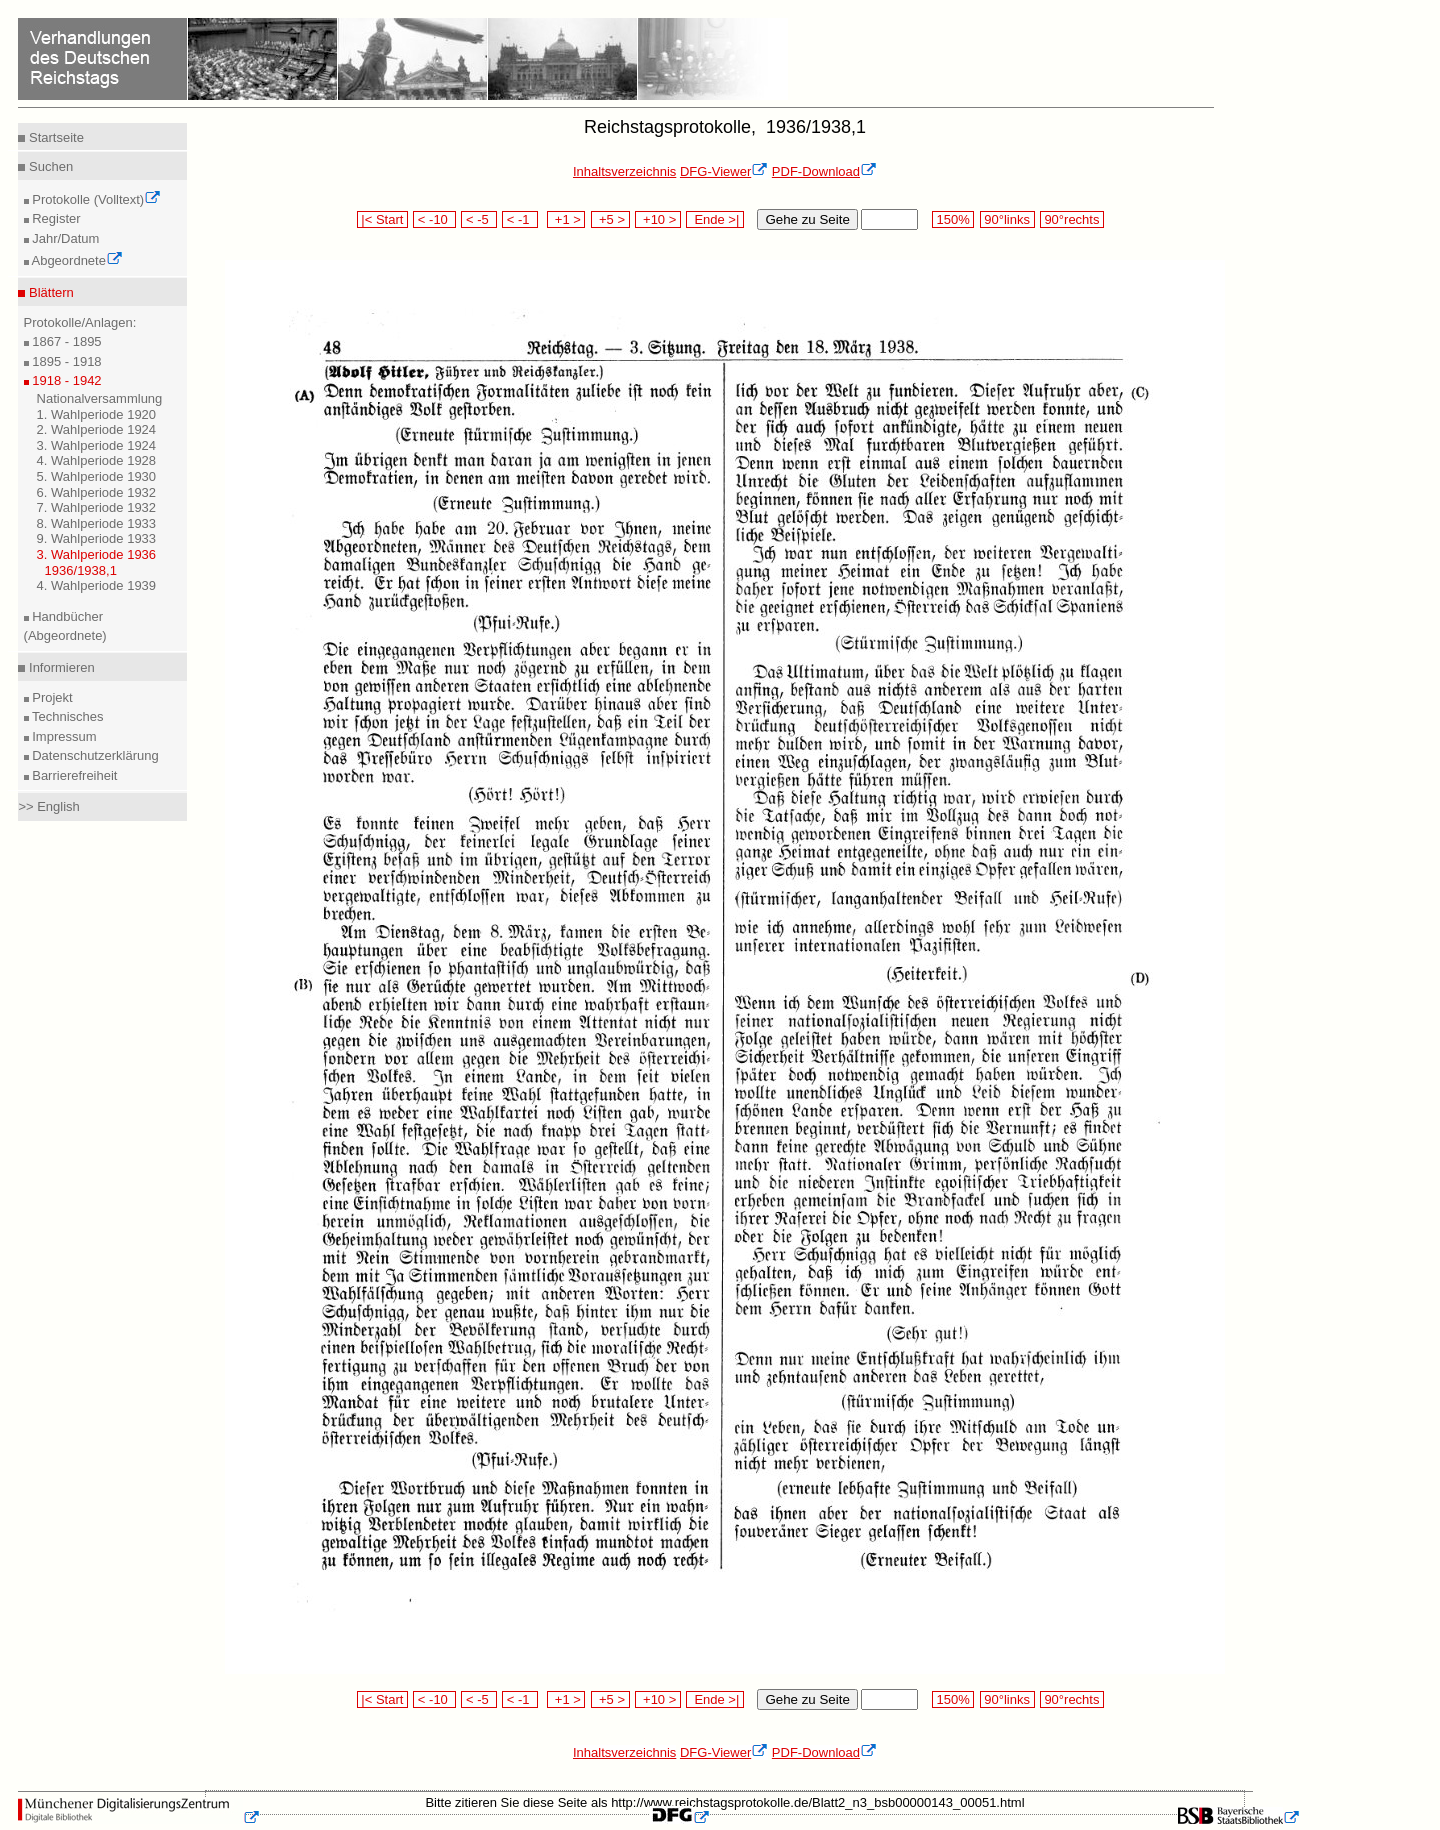 The height and width of the screenshot is (1830, 1440). What do you see at coordinates (97, 460) in the screenshot?
I see `4. Wahlperiode 1928` at bounding box center [97, 460].